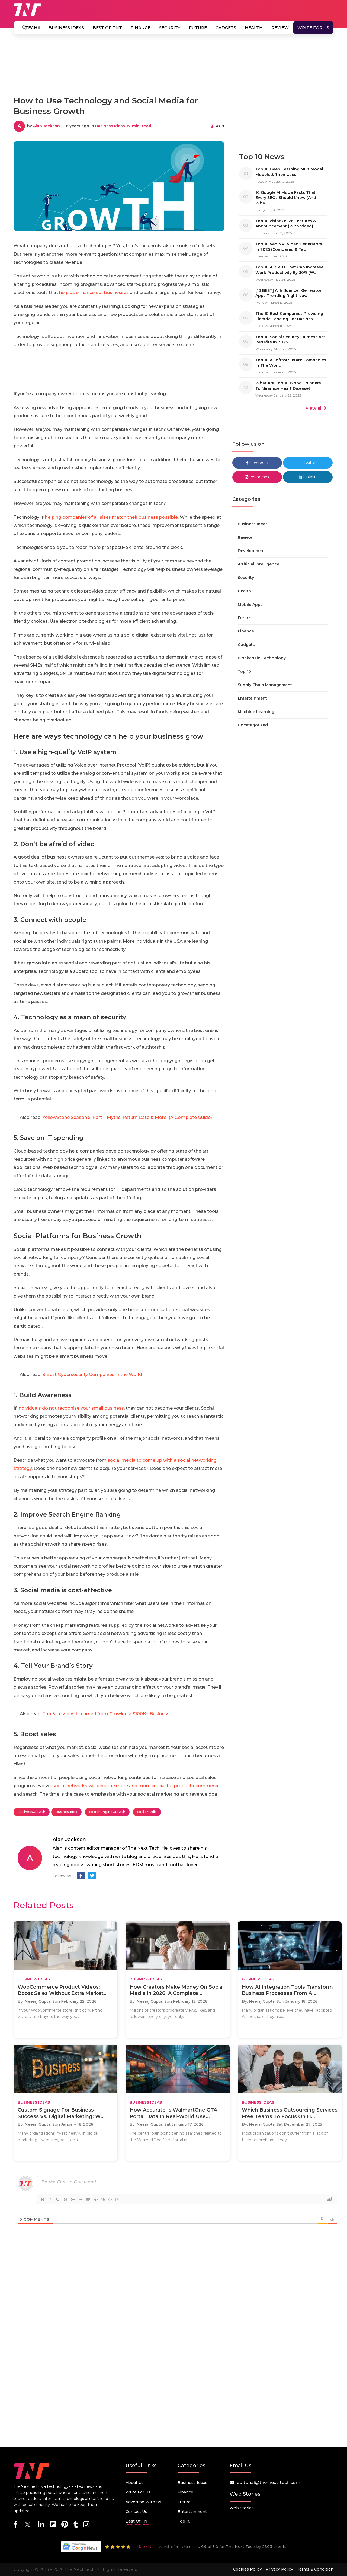 The image size is (347, 2576). Describe the element at coordinates (315, 2569) in the screenshot. I see `Terms & Condition` at that location.